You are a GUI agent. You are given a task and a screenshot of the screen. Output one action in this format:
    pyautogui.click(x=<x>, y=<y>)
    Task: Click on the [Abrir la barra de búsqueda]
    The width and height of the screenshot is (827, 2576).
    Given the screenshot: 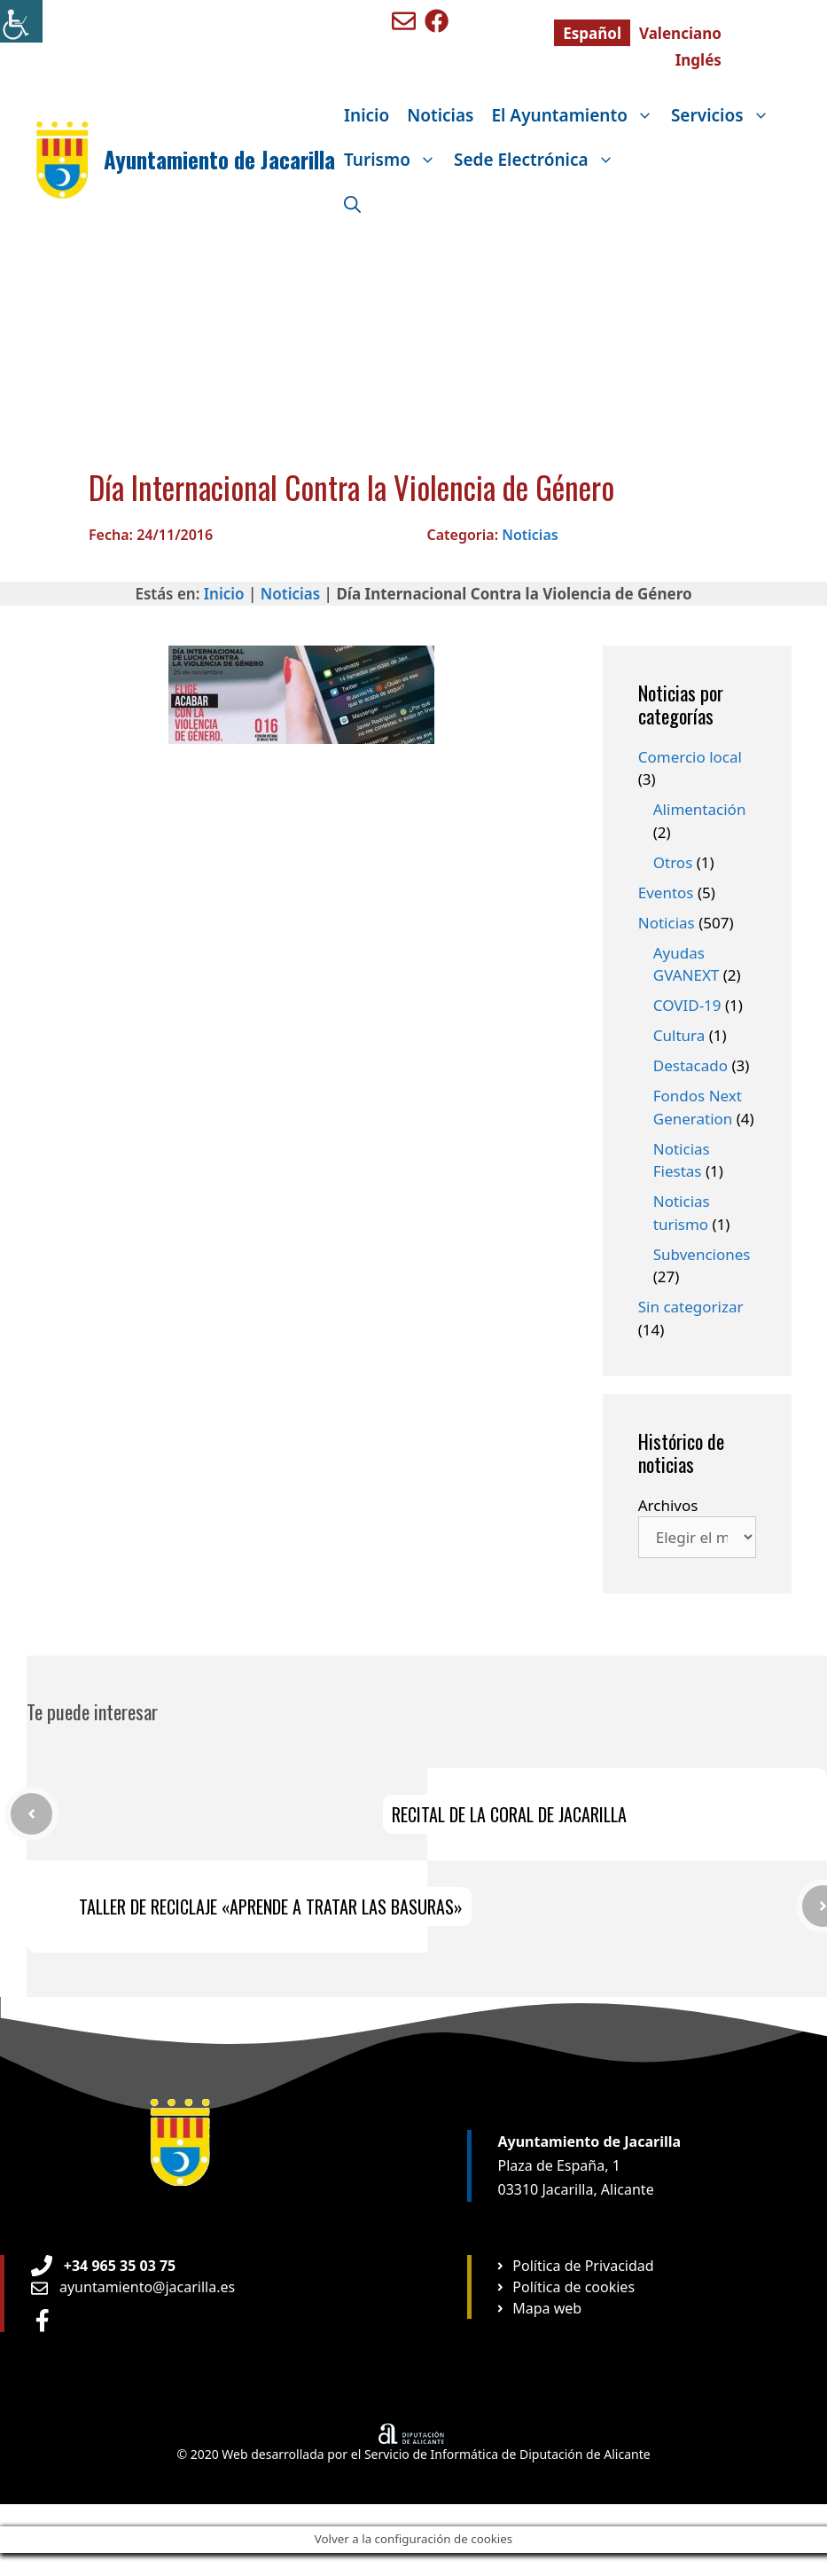 What is the action you would take?
    pyautogui.click(x=352, y=204)
    